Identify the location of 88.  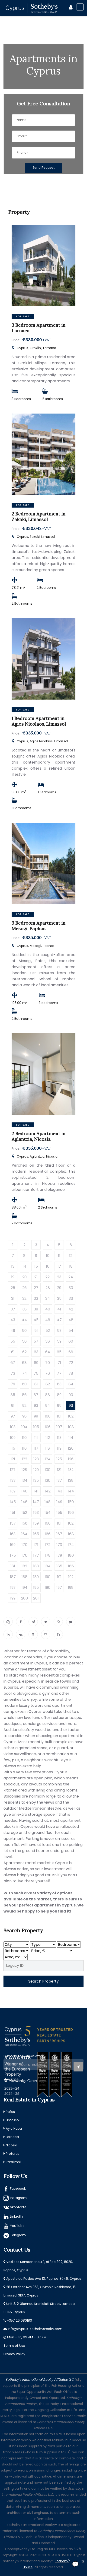
(47, 1394).